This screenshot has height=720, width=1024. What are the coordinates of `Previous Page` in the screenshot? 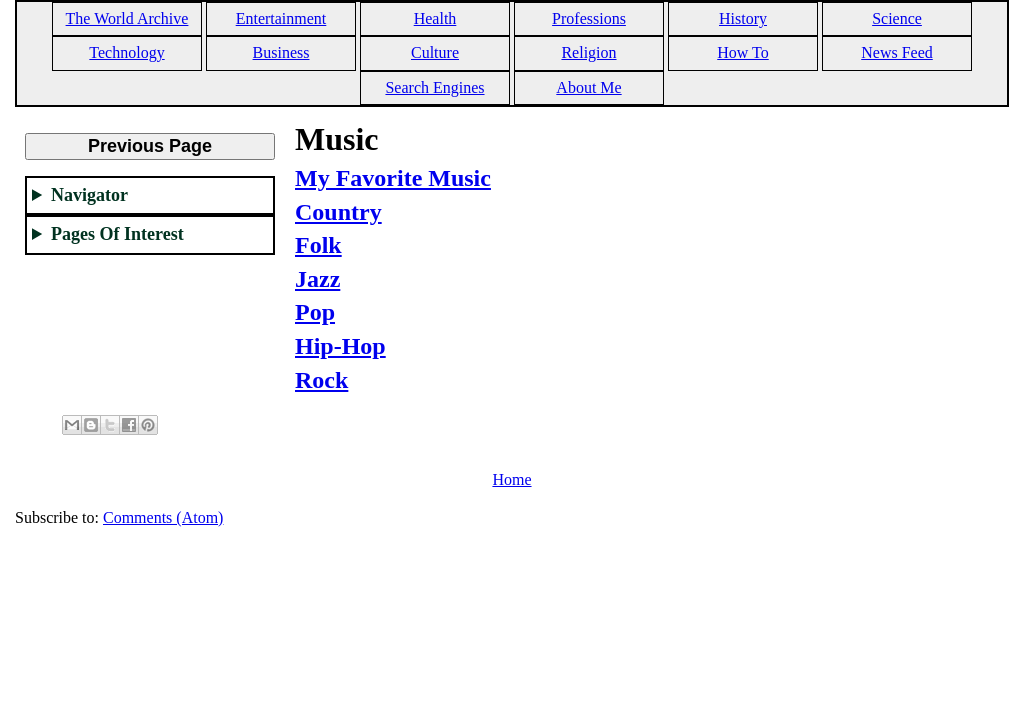 It's located at (150, 146).